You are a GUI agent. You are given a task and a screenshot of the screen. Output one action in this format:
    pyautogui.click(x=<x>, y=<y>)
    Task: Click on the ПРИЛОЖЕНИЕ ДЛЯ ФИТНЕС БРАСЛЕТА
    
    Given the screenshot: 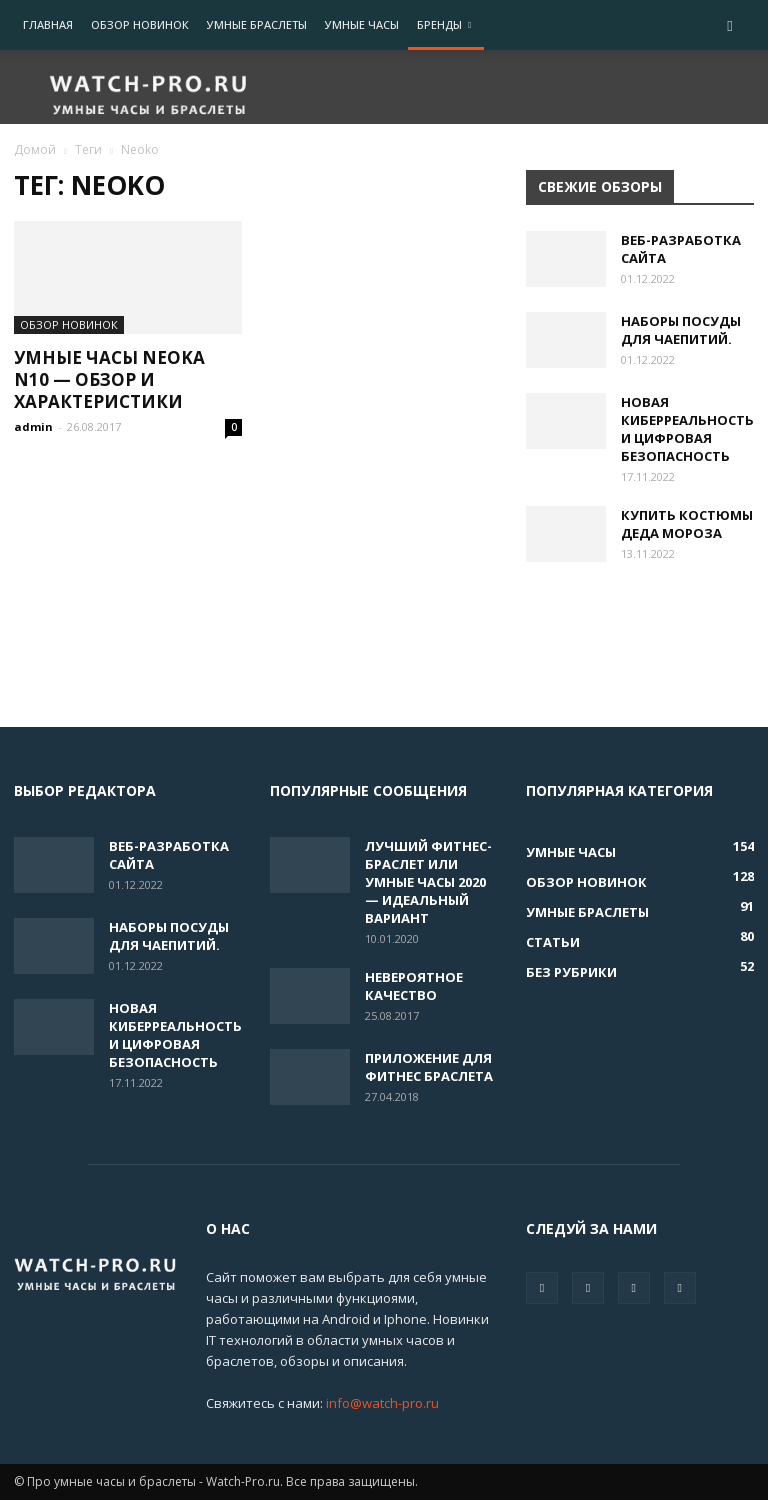 What is the action you would take?
    pyautogui.click(x=429, y=1067)
    